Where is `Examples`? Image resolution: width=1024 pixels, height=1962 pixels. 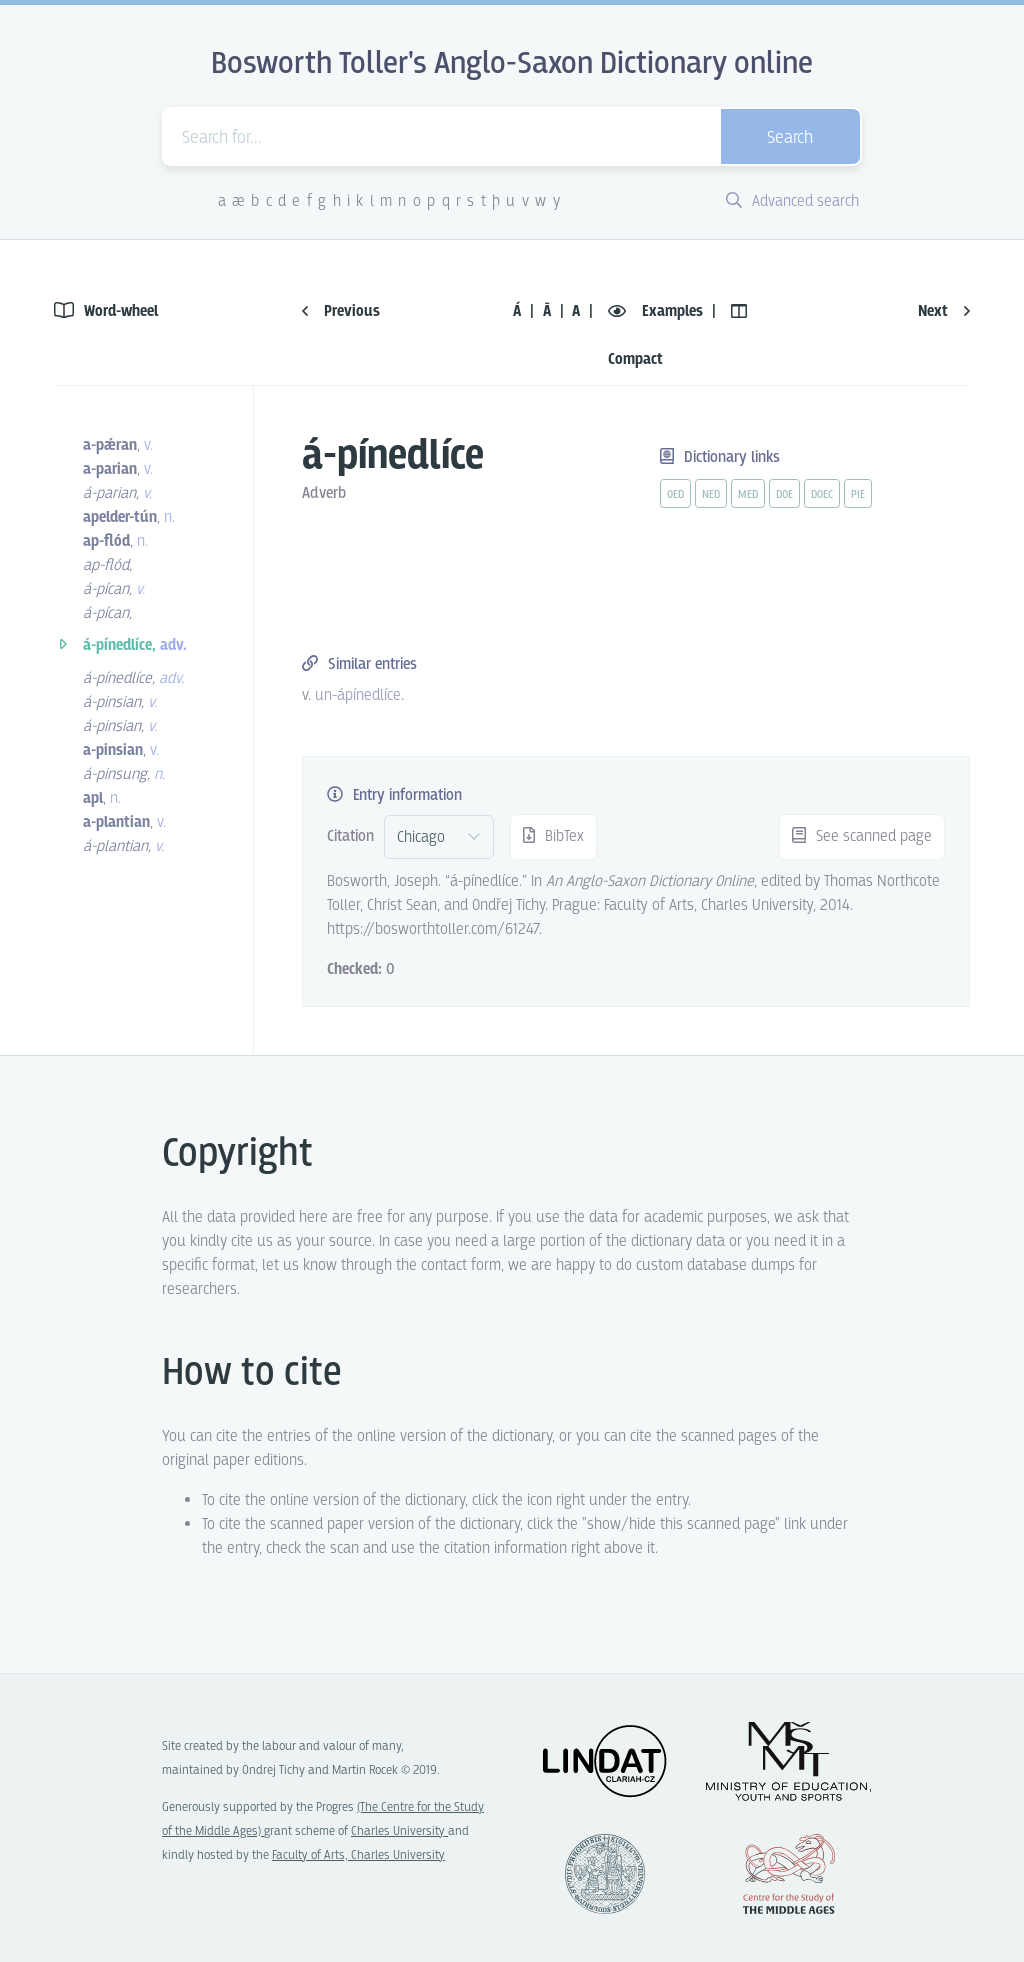
Examples is located at coordinates (657, 311).